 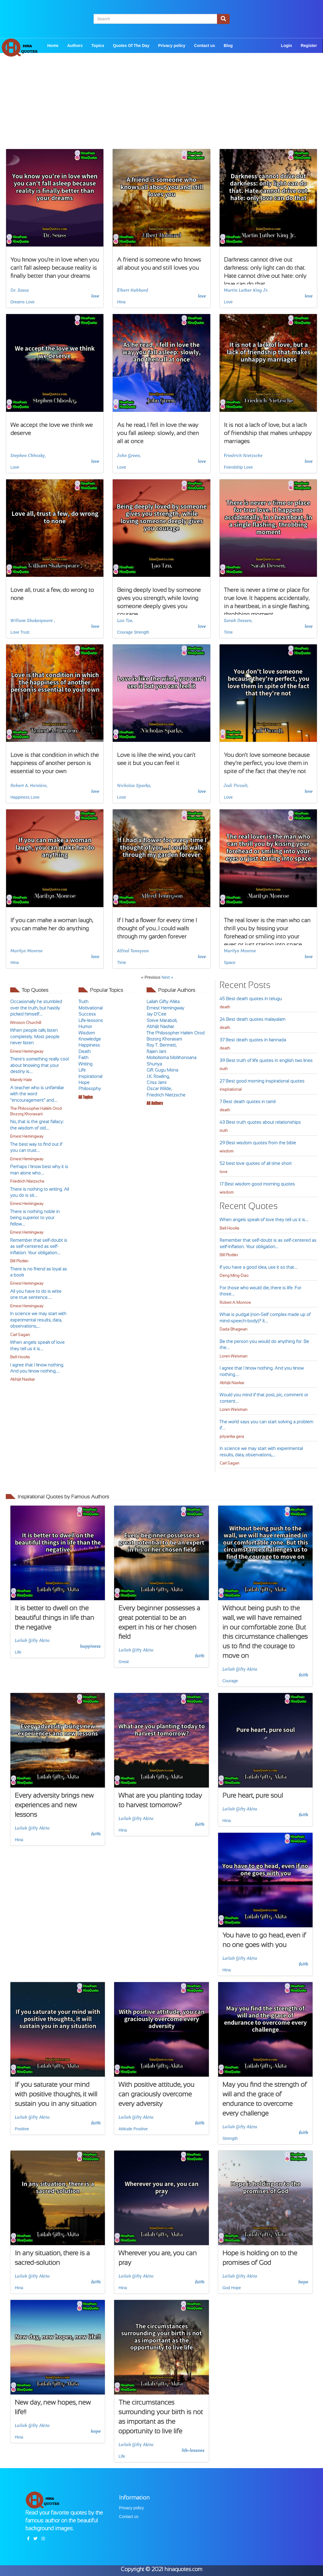 I want to click on 45 Best death quotes in telugu, so click(x=251, y=998).